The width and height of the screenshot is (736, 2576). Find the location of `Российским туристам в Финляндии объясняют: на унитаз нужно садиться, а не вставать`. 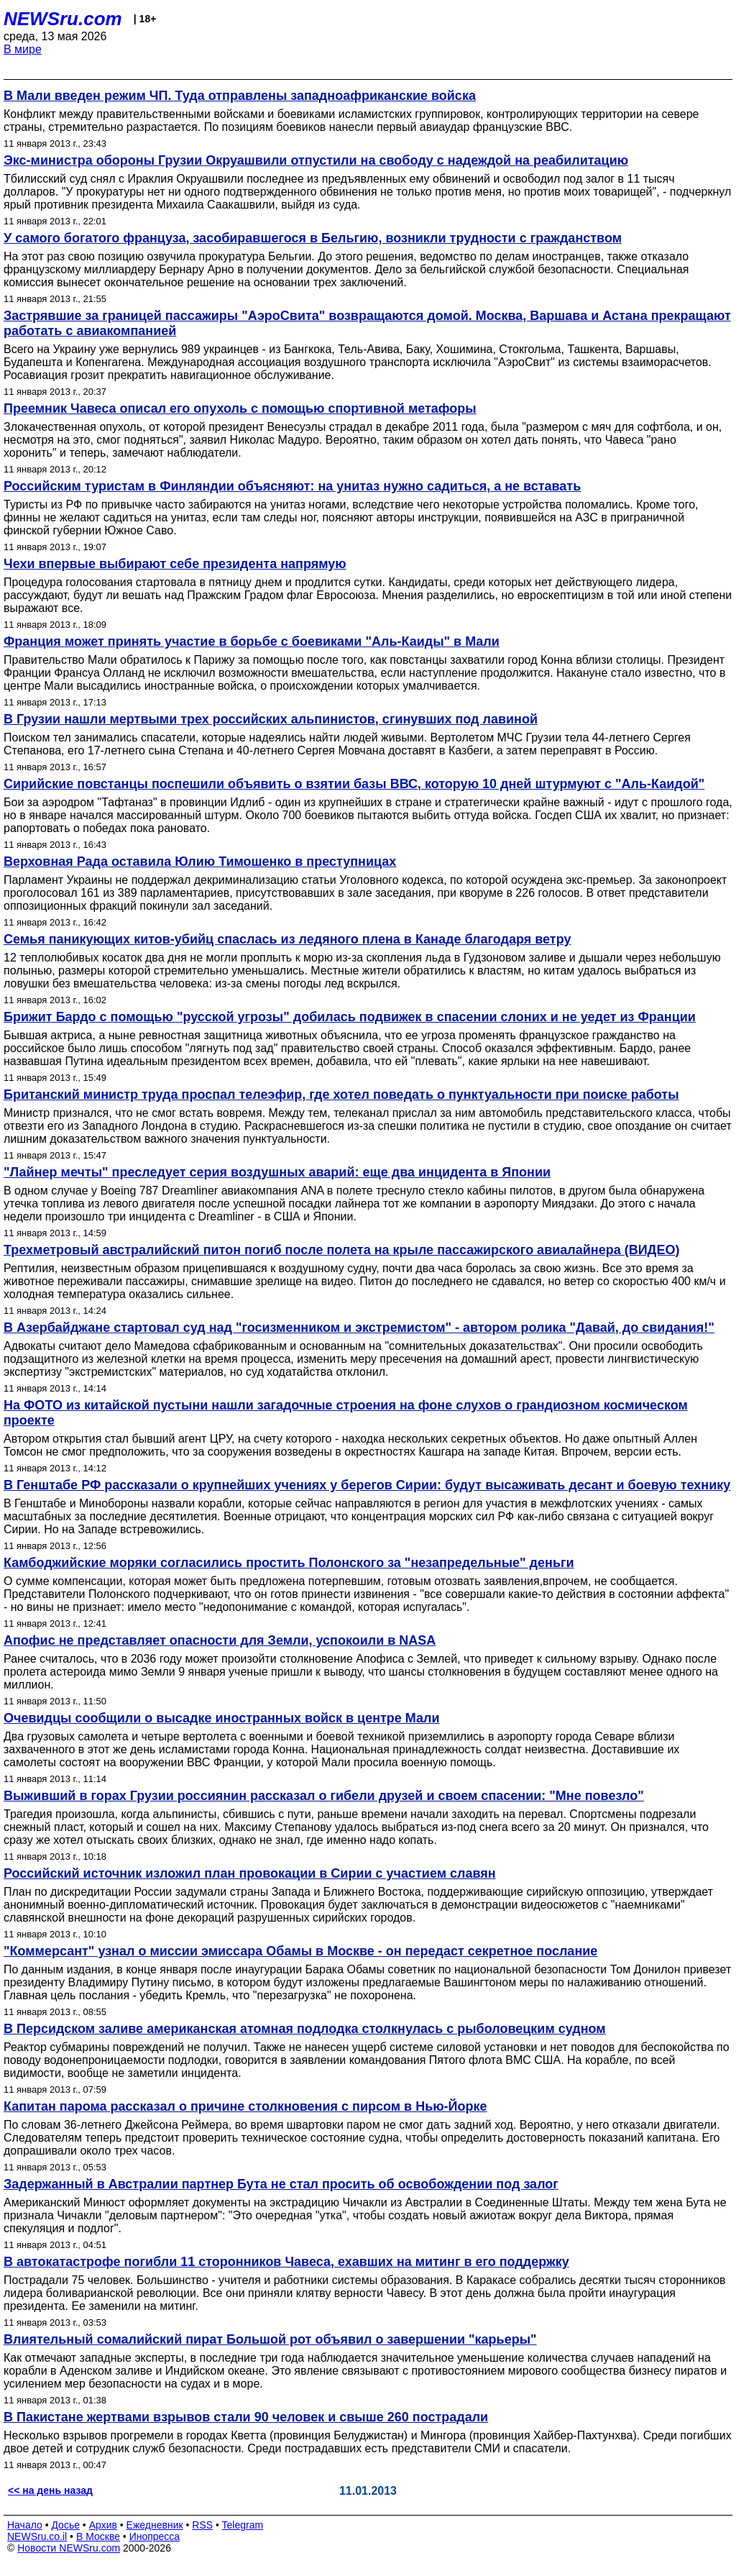

Российским туристам в Финляндии объясняют: на унитаз нужно садиться, а не вставать is located at coordinates (292, 486).